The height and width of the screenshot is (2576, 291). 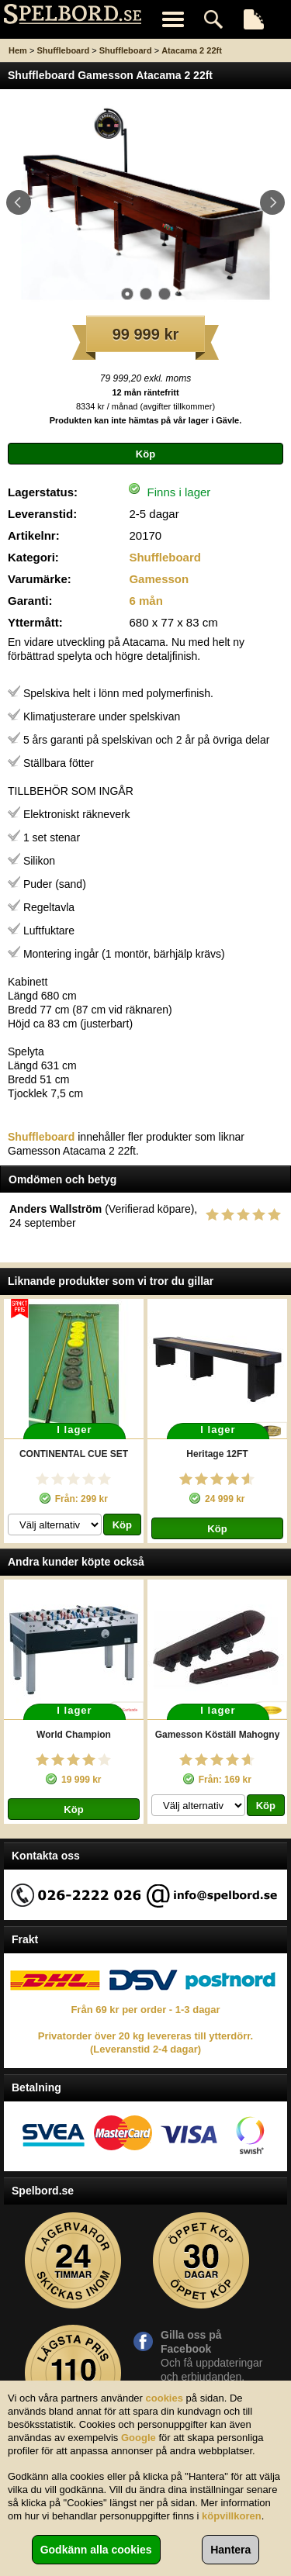 What do you see at coordinates (145, 600) in the screenshot?
I see `6 mån` at bounding box center [145, 600].